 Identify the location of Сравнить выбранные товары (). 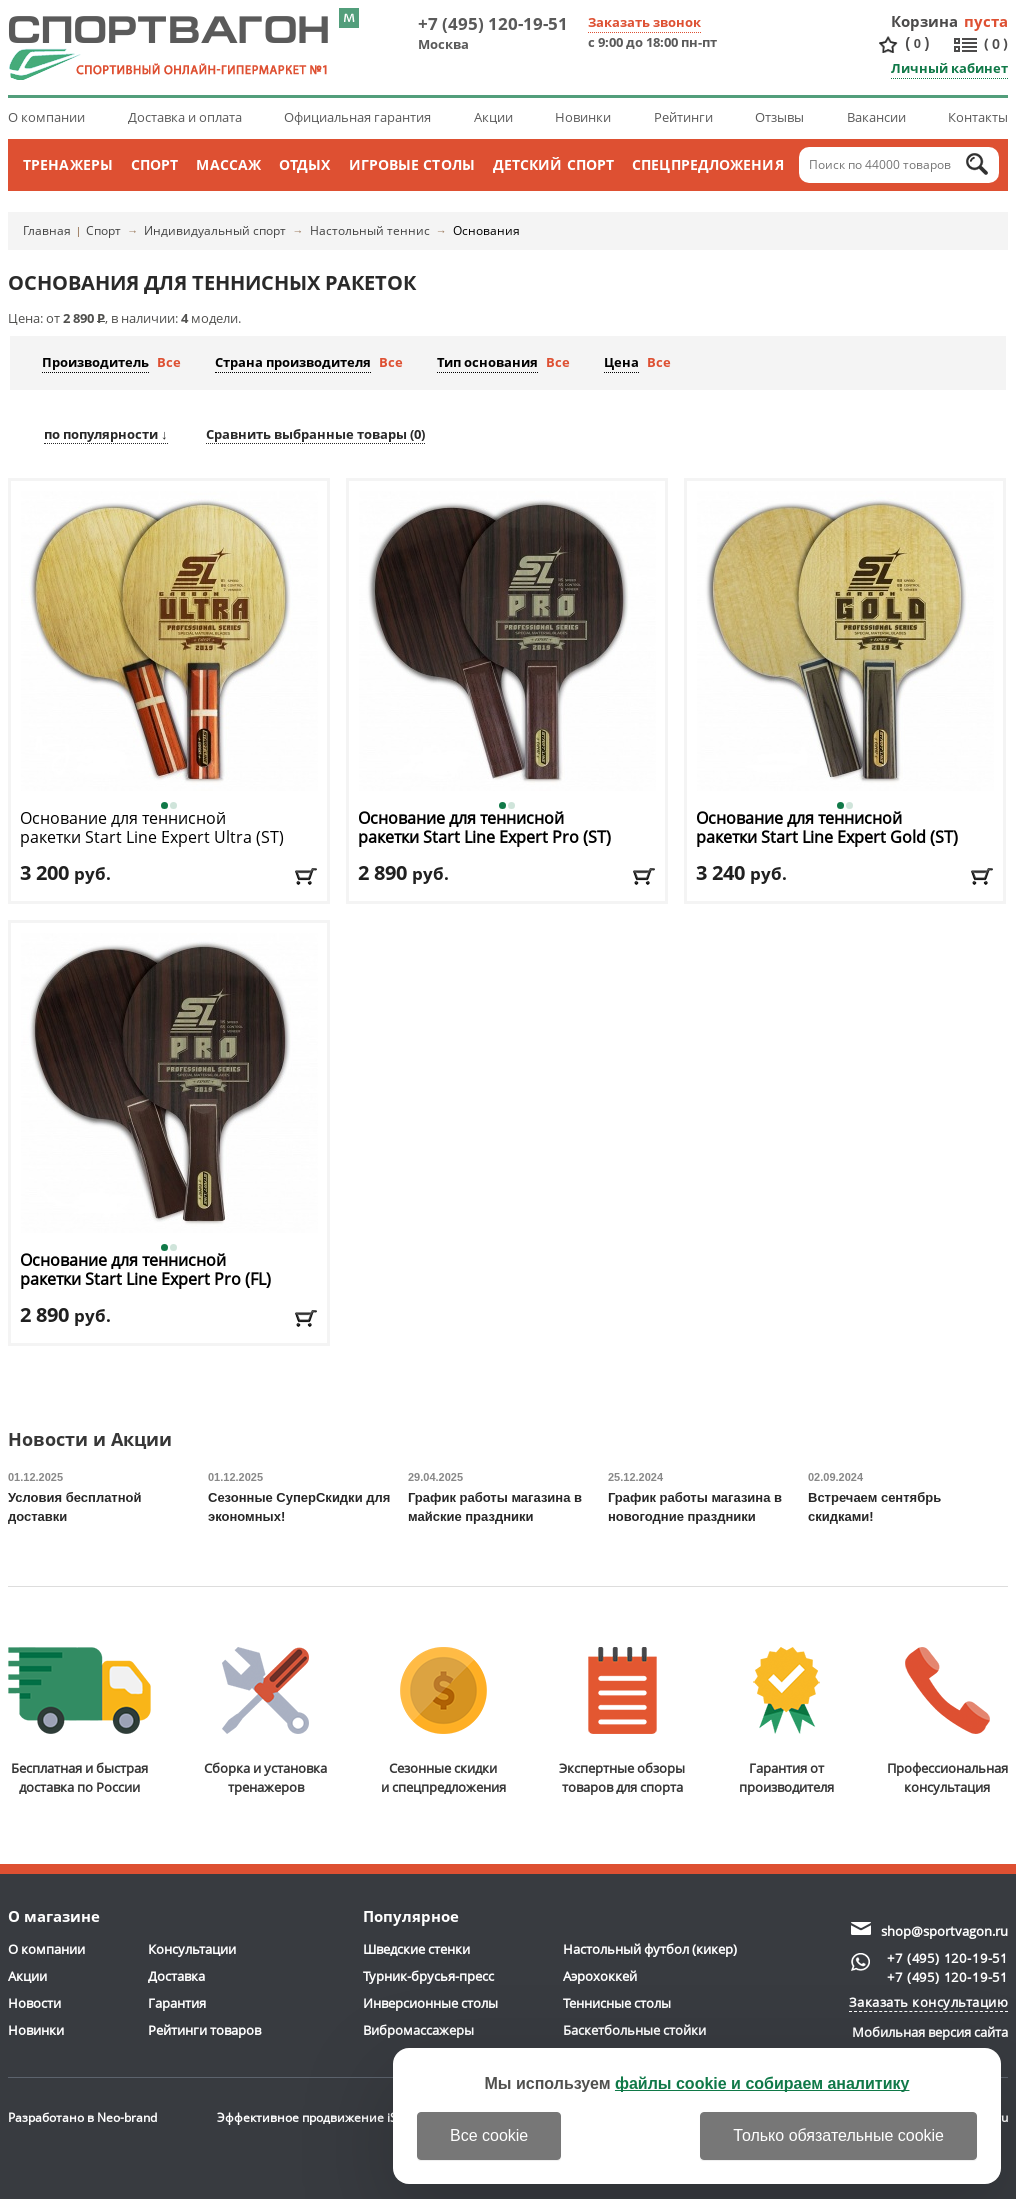
(315, 434).